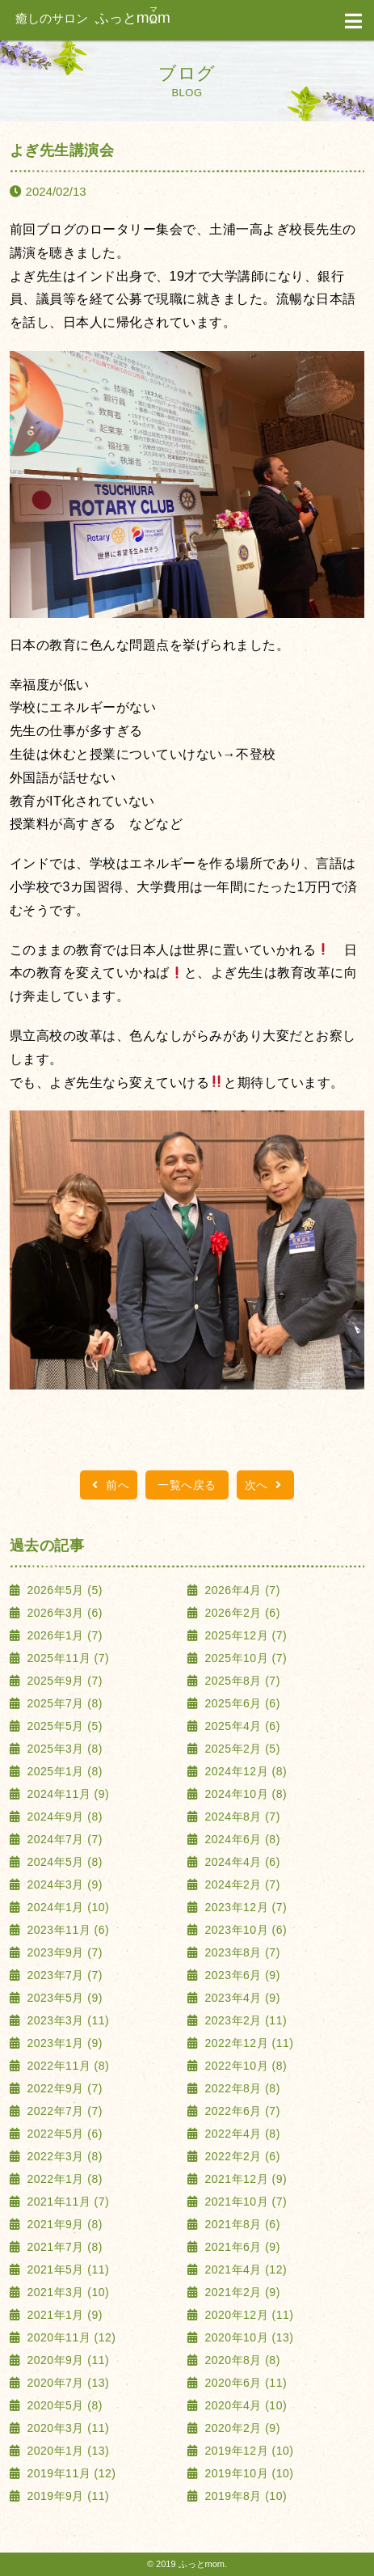  What do you see at coordinates (63, 1590) in the screenshot?
I see `2026年5月 (5)` at bounding box center [63, 1590].